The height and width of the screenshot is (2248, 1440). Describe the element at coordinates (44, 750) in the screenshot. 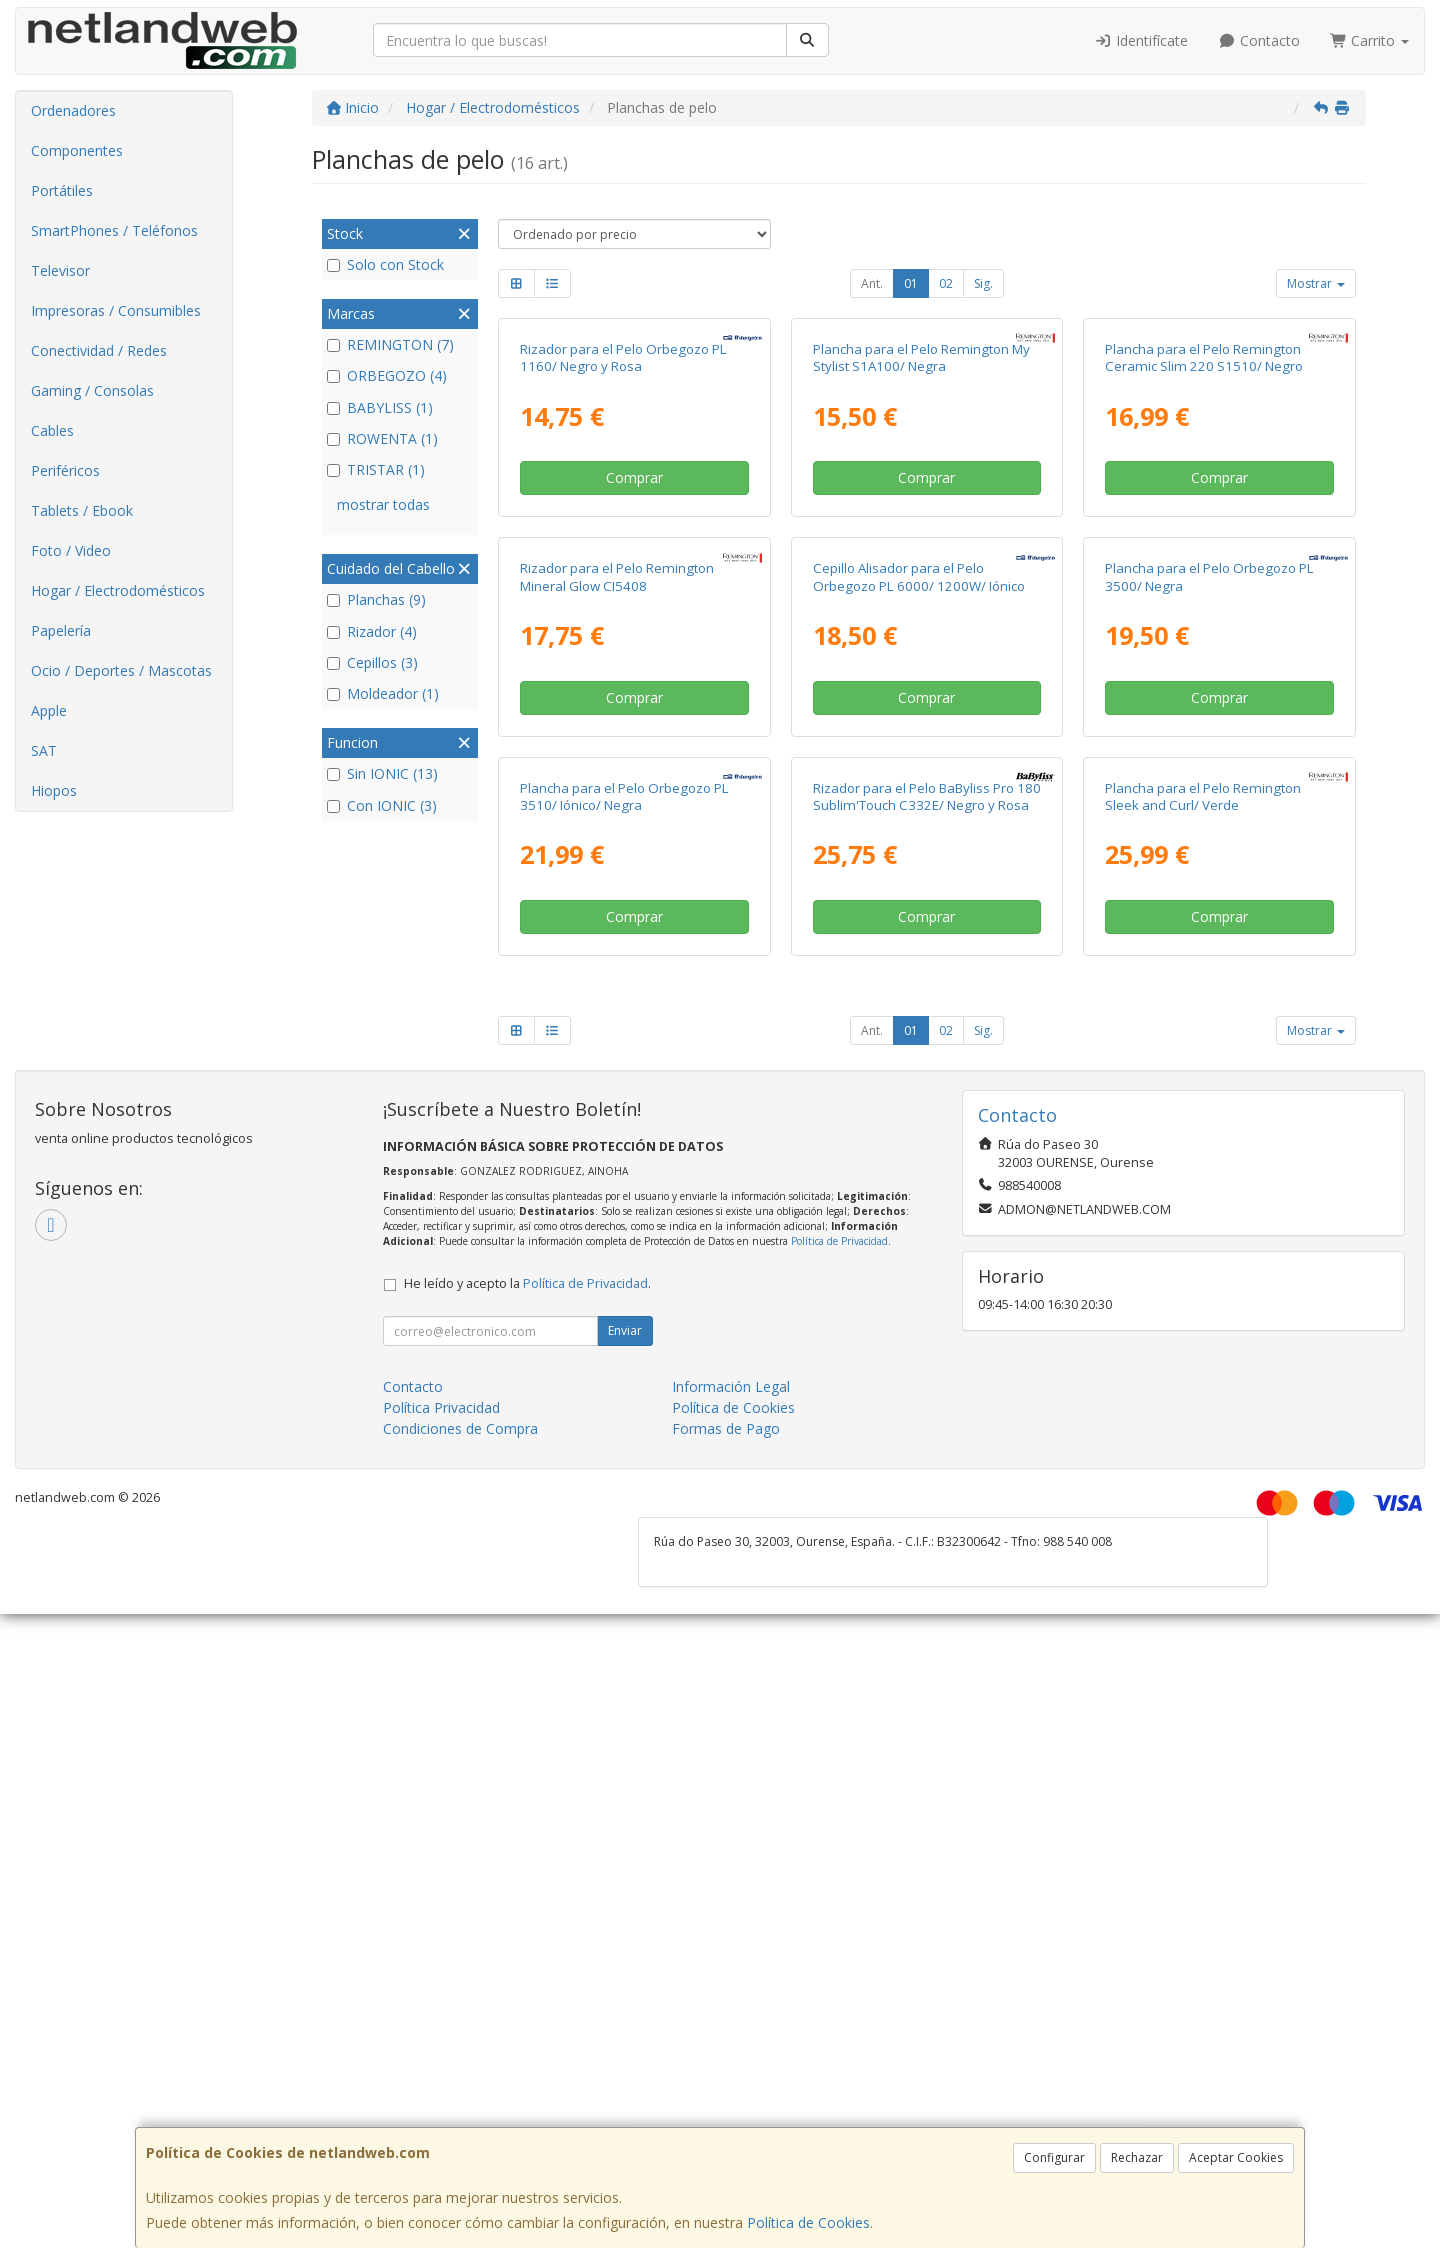

I see `SAT` at that location.